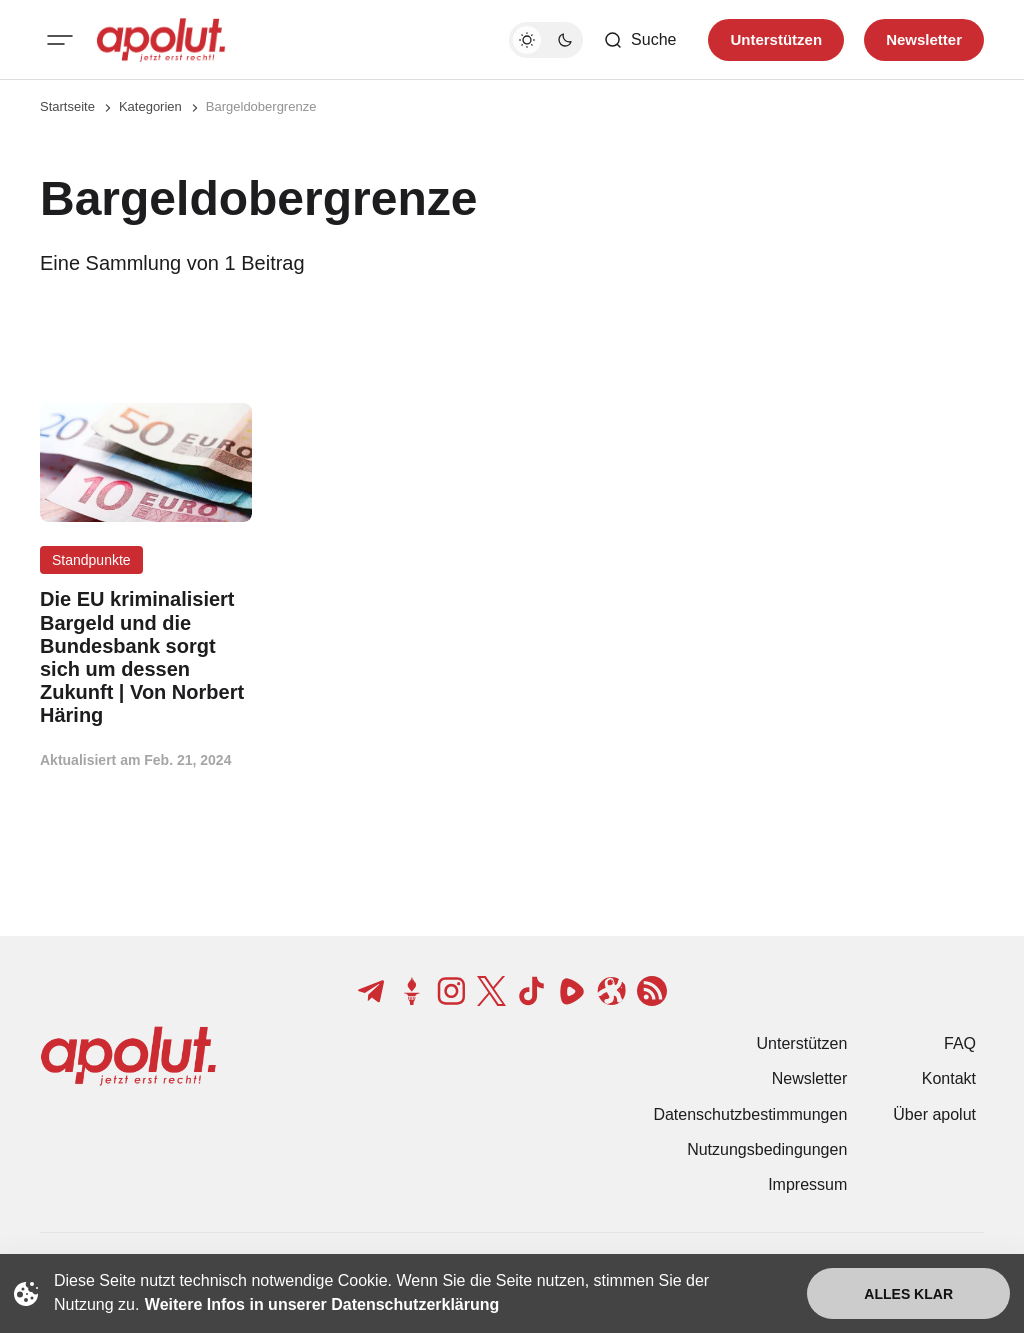 The height and width of the screenshot is (1333, 1024). Describe the element at coordinates (639, 40) in the screenshot. I see `[Such-Button]` at that location.